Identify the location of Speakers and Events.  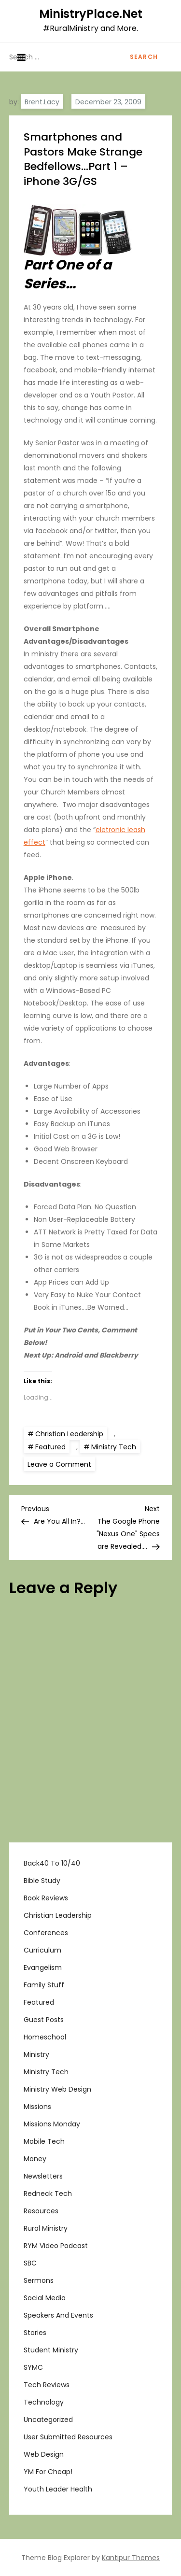
(58, 2315).